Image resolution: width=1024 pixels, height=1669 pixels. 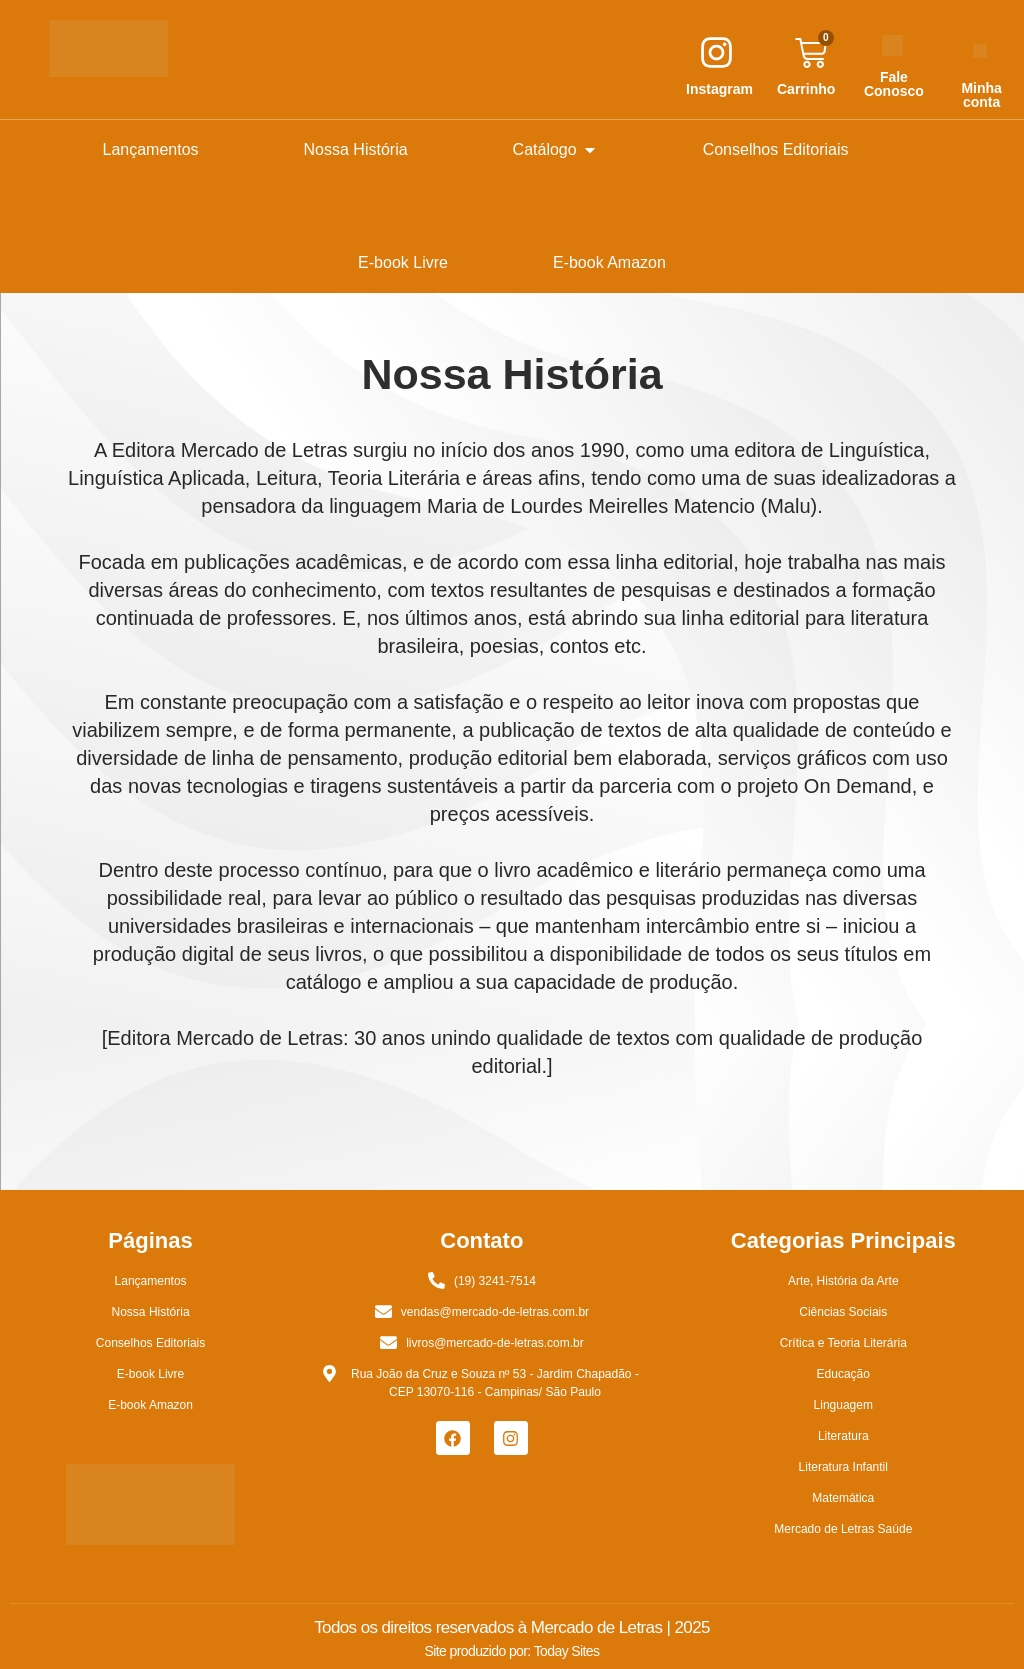 What do you see at coordinates (567, 1651) in the screenshot?
I see `Today Sites` at bounding box center [567, 1651].